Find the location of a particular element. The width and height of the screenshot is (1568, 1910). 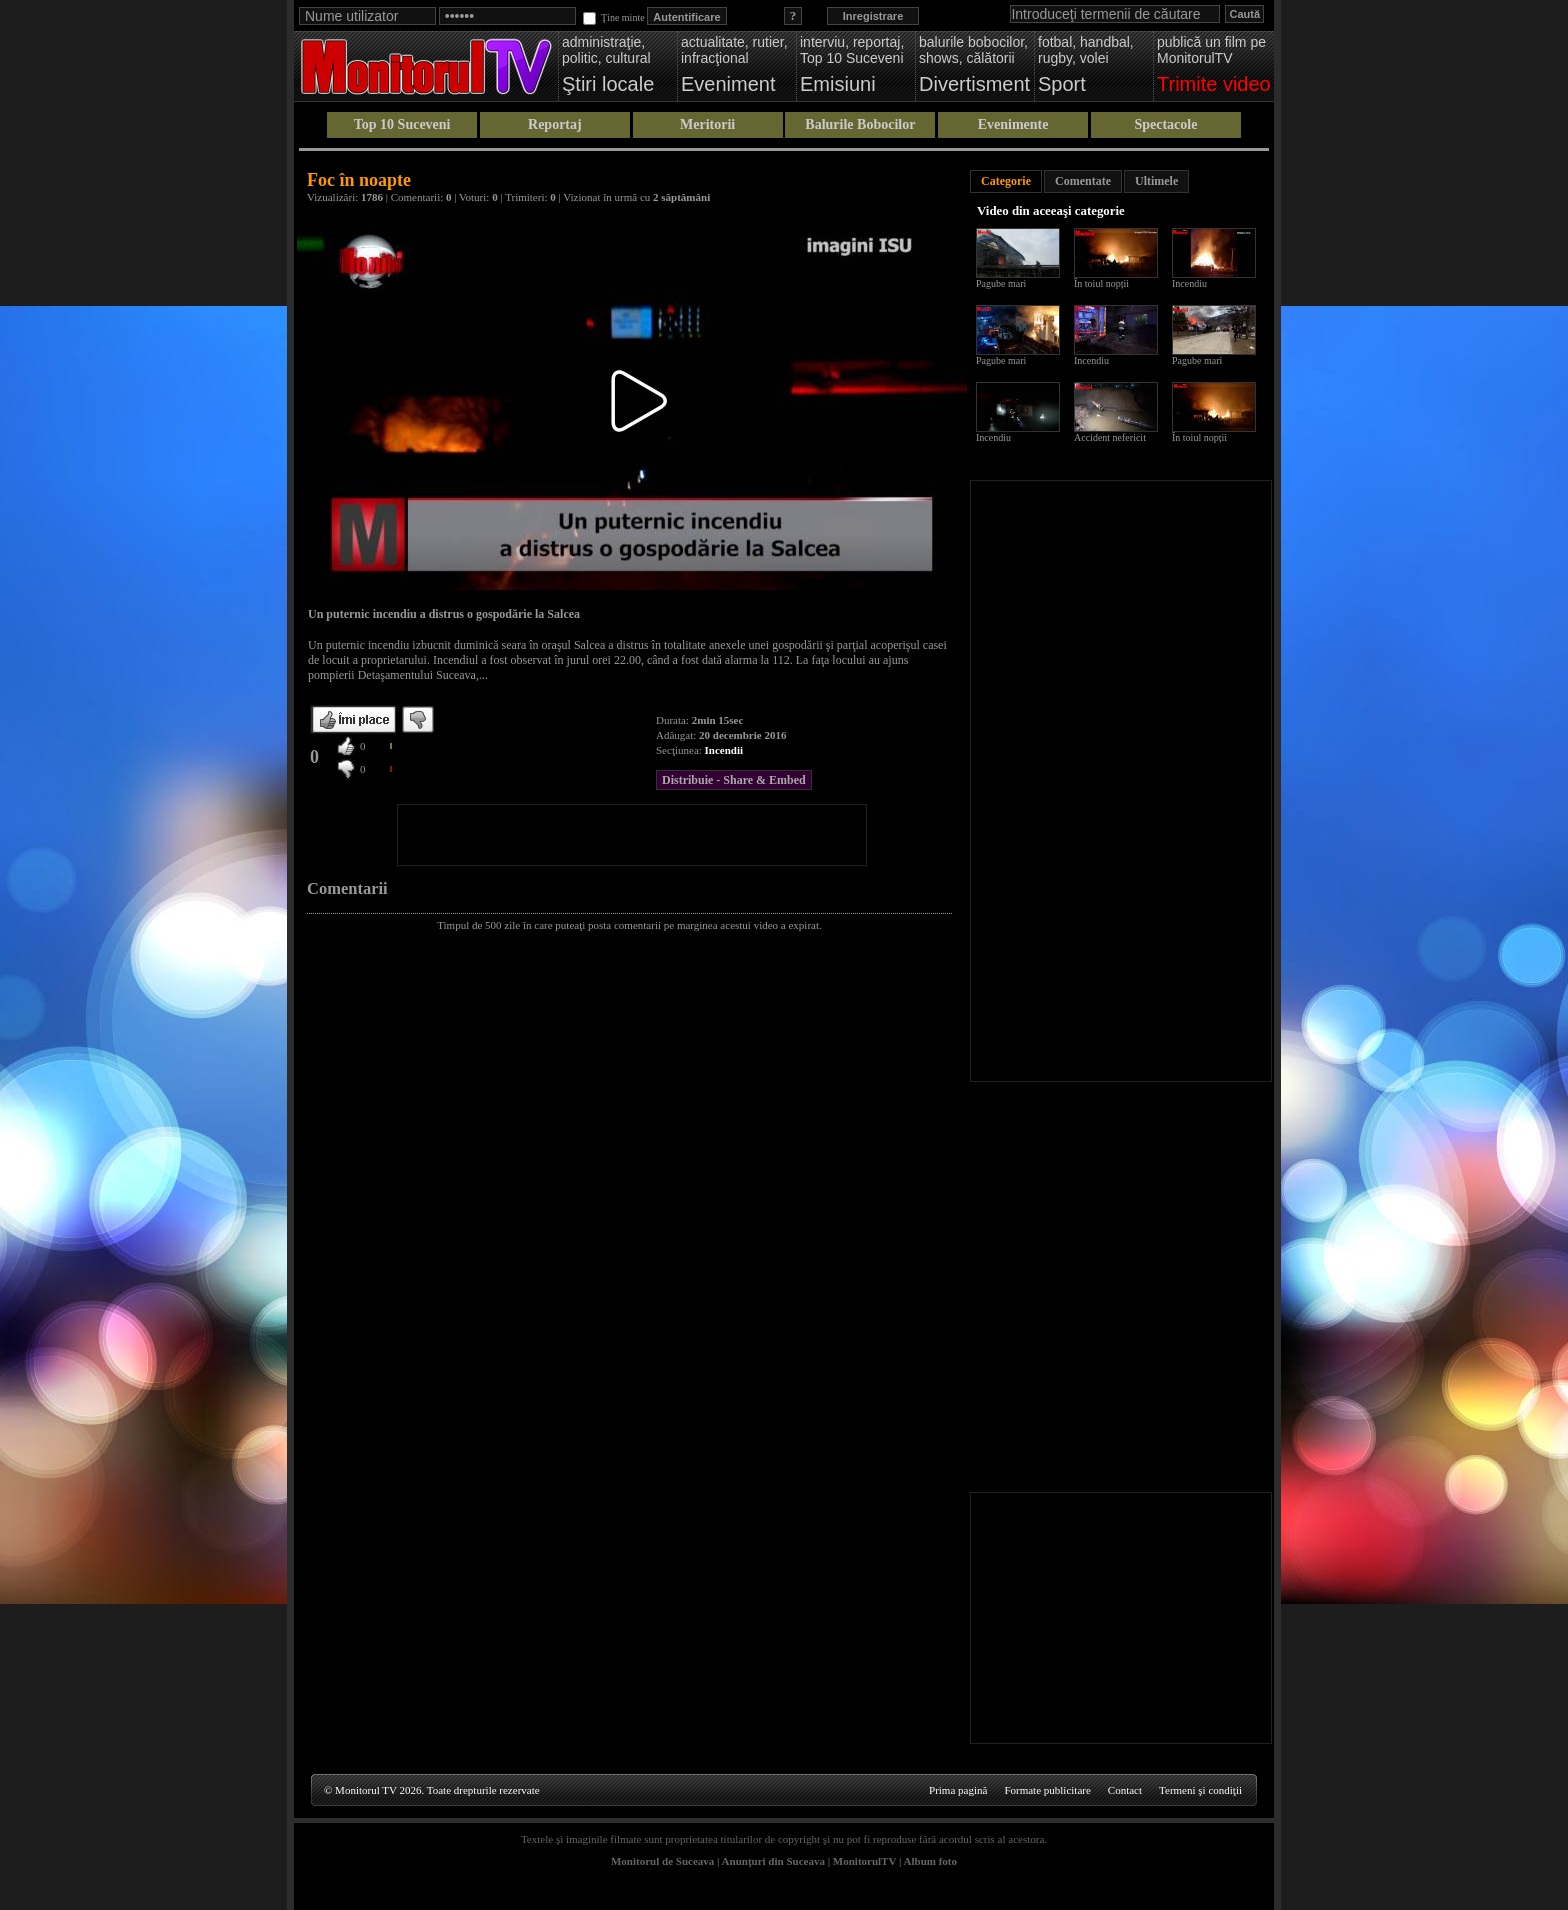

Incendii is located at coordinates (724, 750).